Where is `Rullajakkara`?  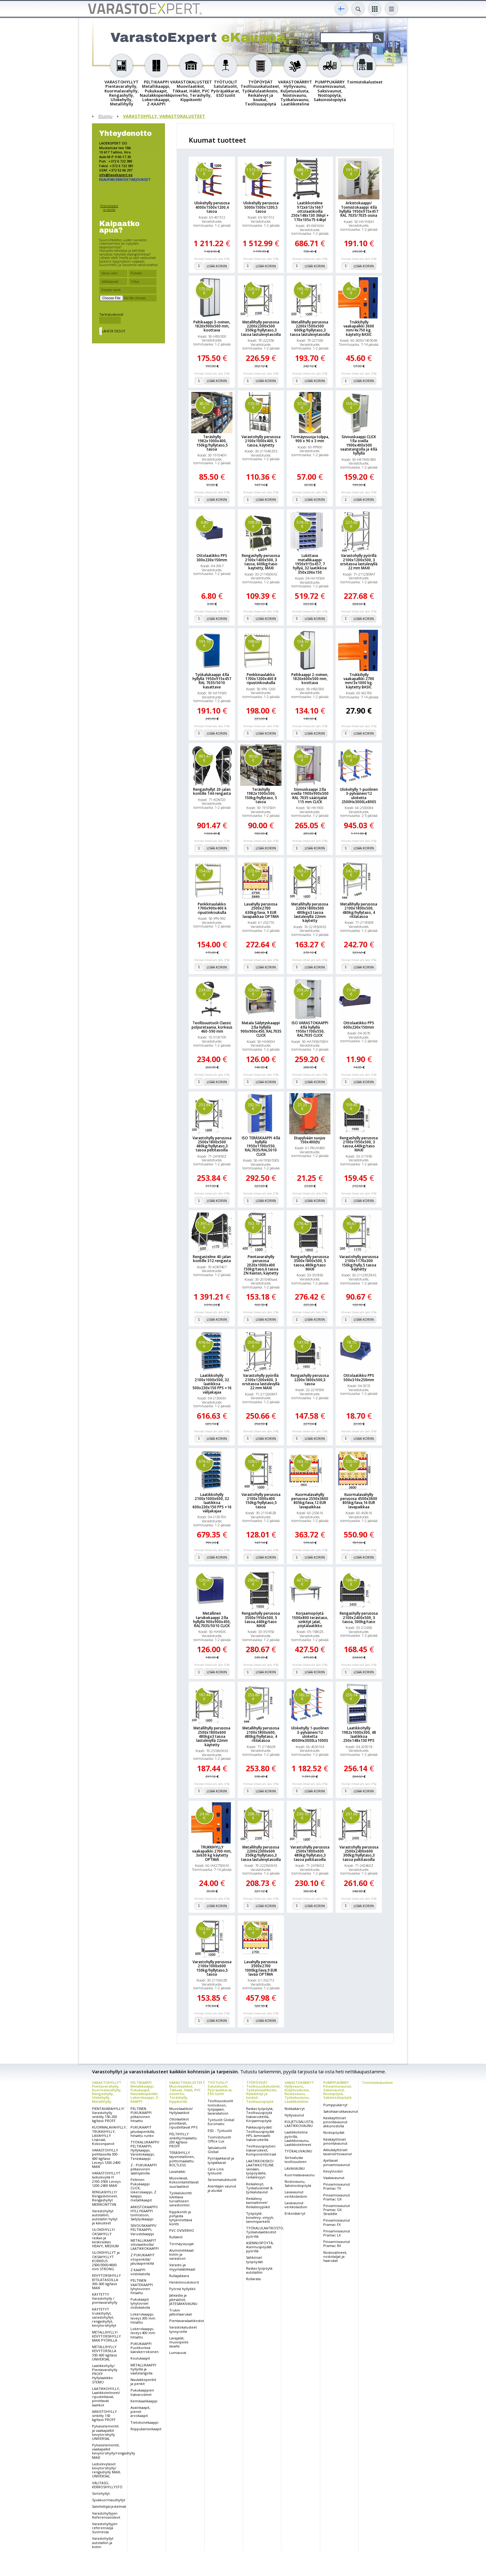
Rullajakkara is located at coordinates (179, 2275).